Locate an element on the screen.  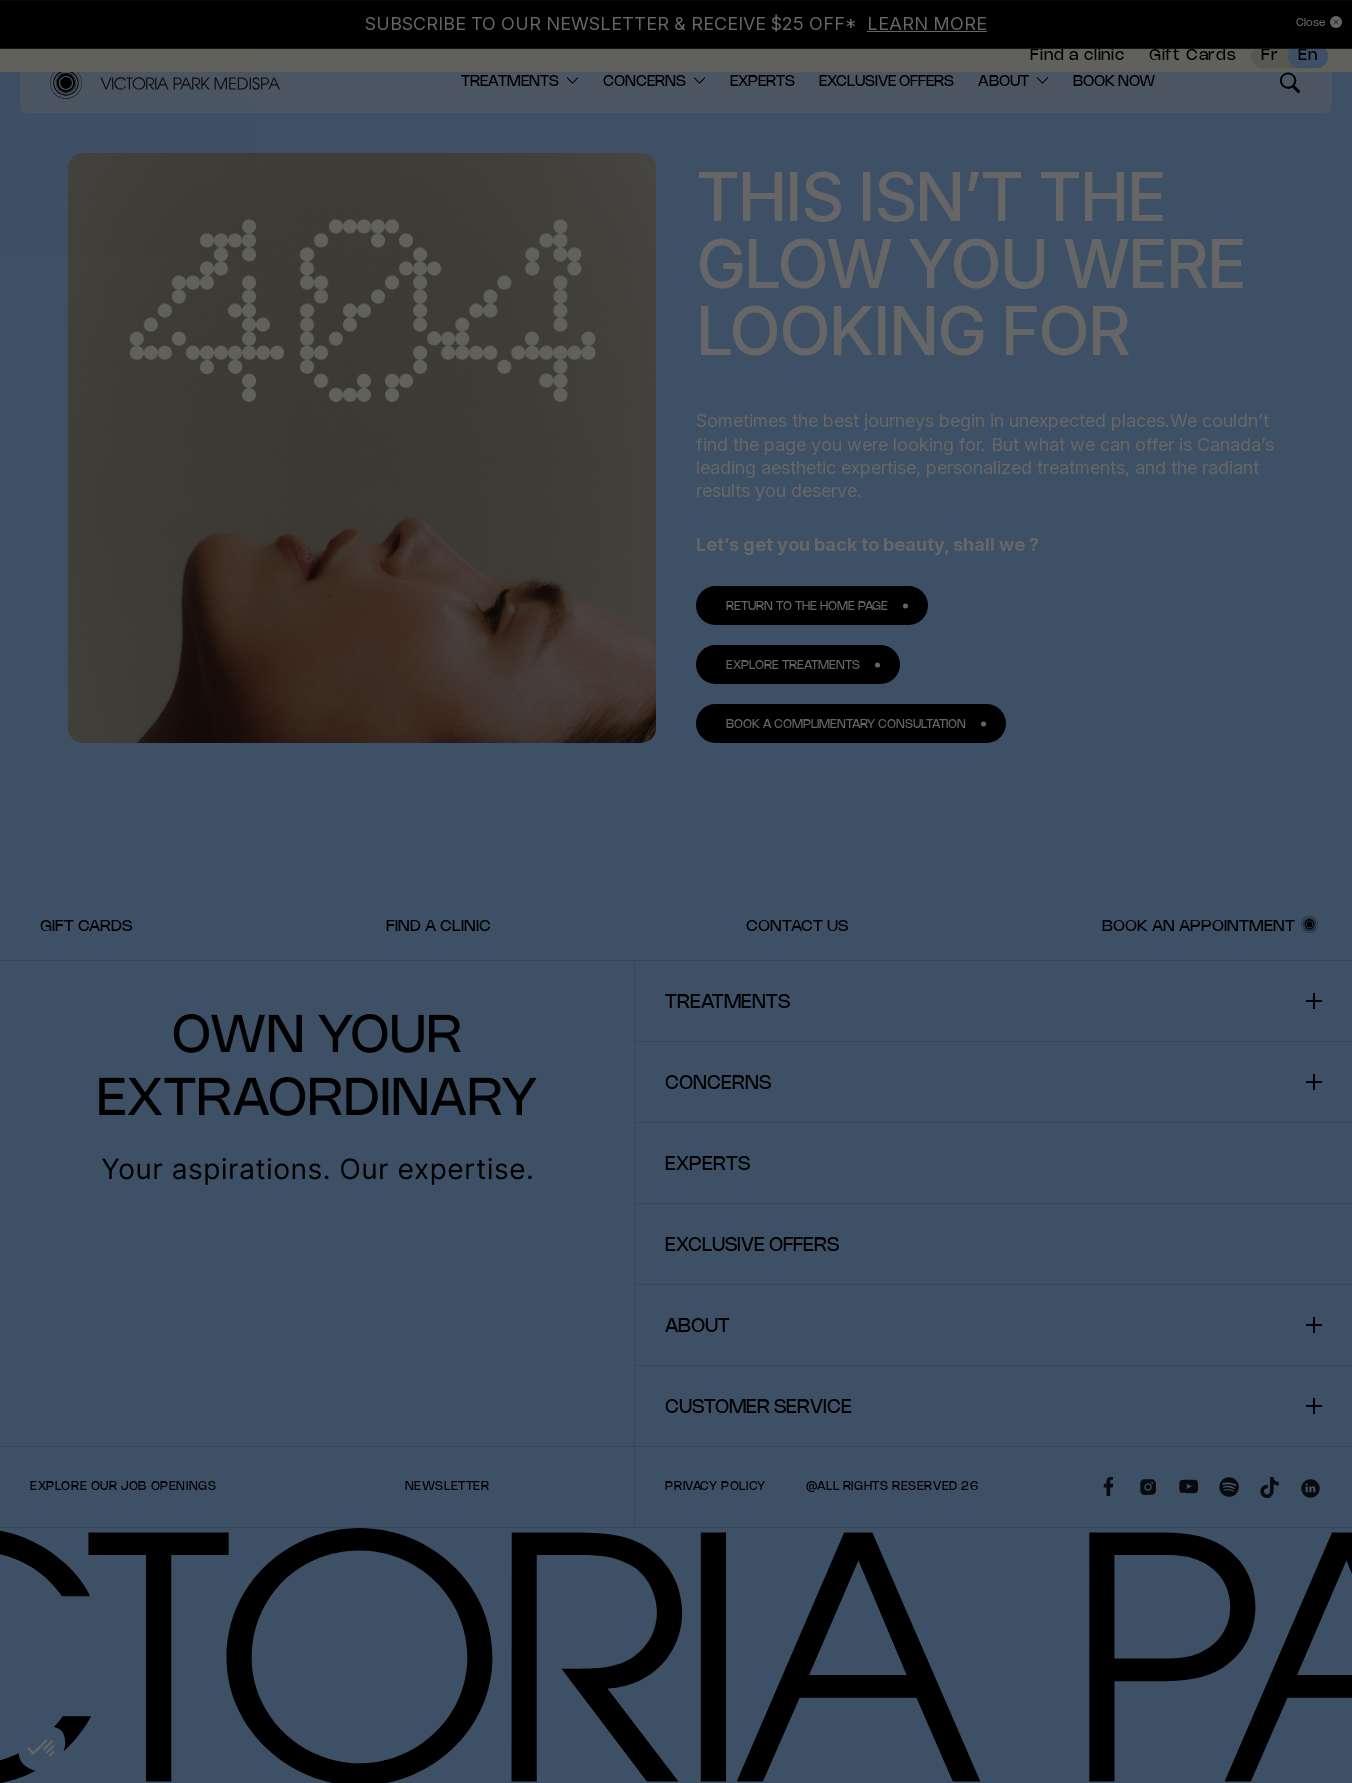
Treatments is located at coordinates (510, 128).